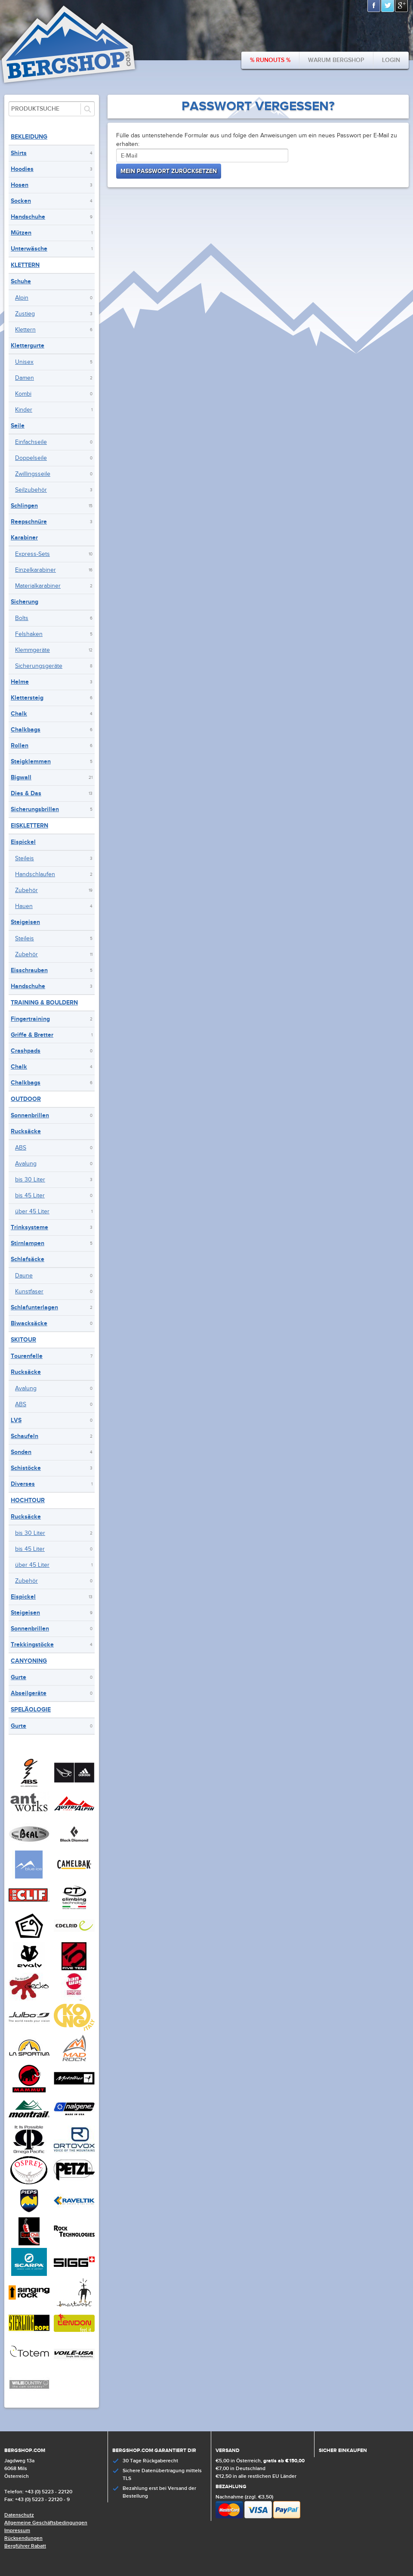  I want to click on Steigklemmen, so click(31, 761).